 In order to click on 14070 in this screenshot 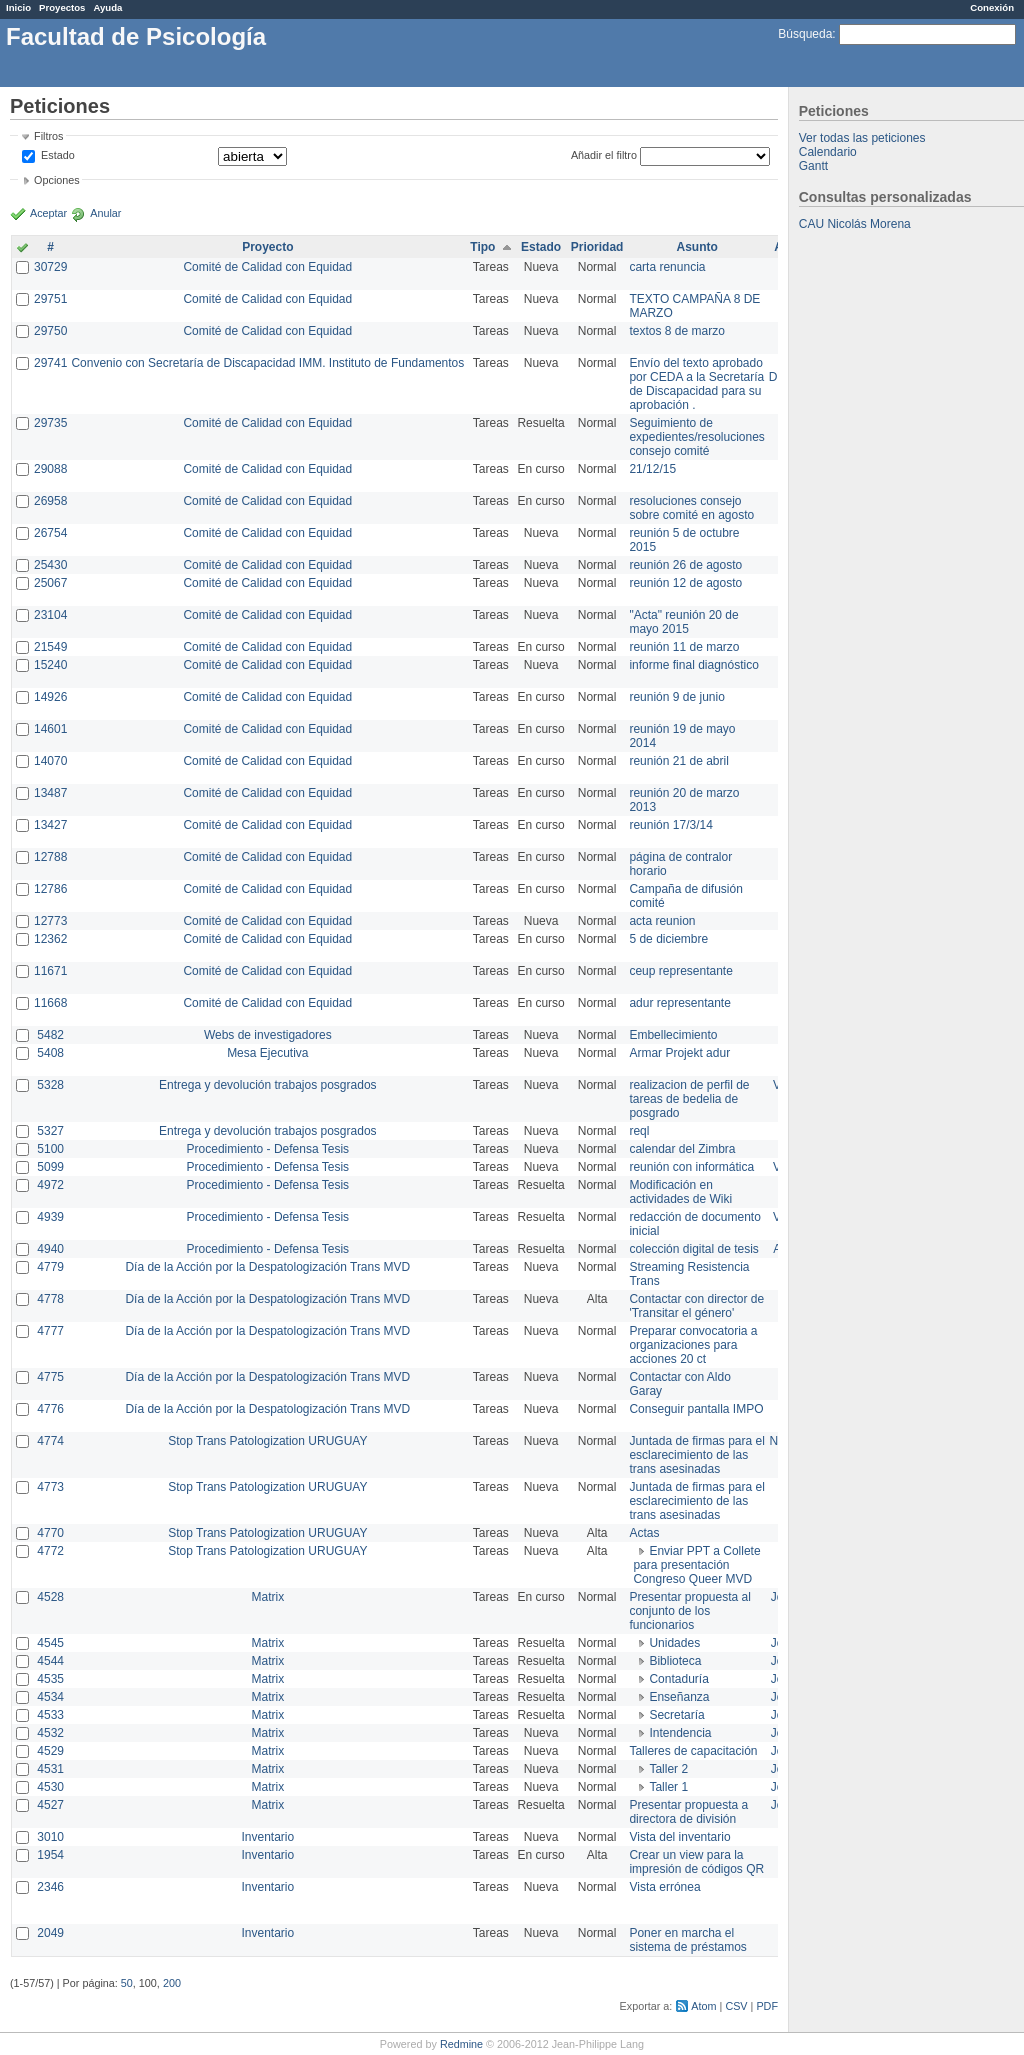, I will do `click(50, 761)`.